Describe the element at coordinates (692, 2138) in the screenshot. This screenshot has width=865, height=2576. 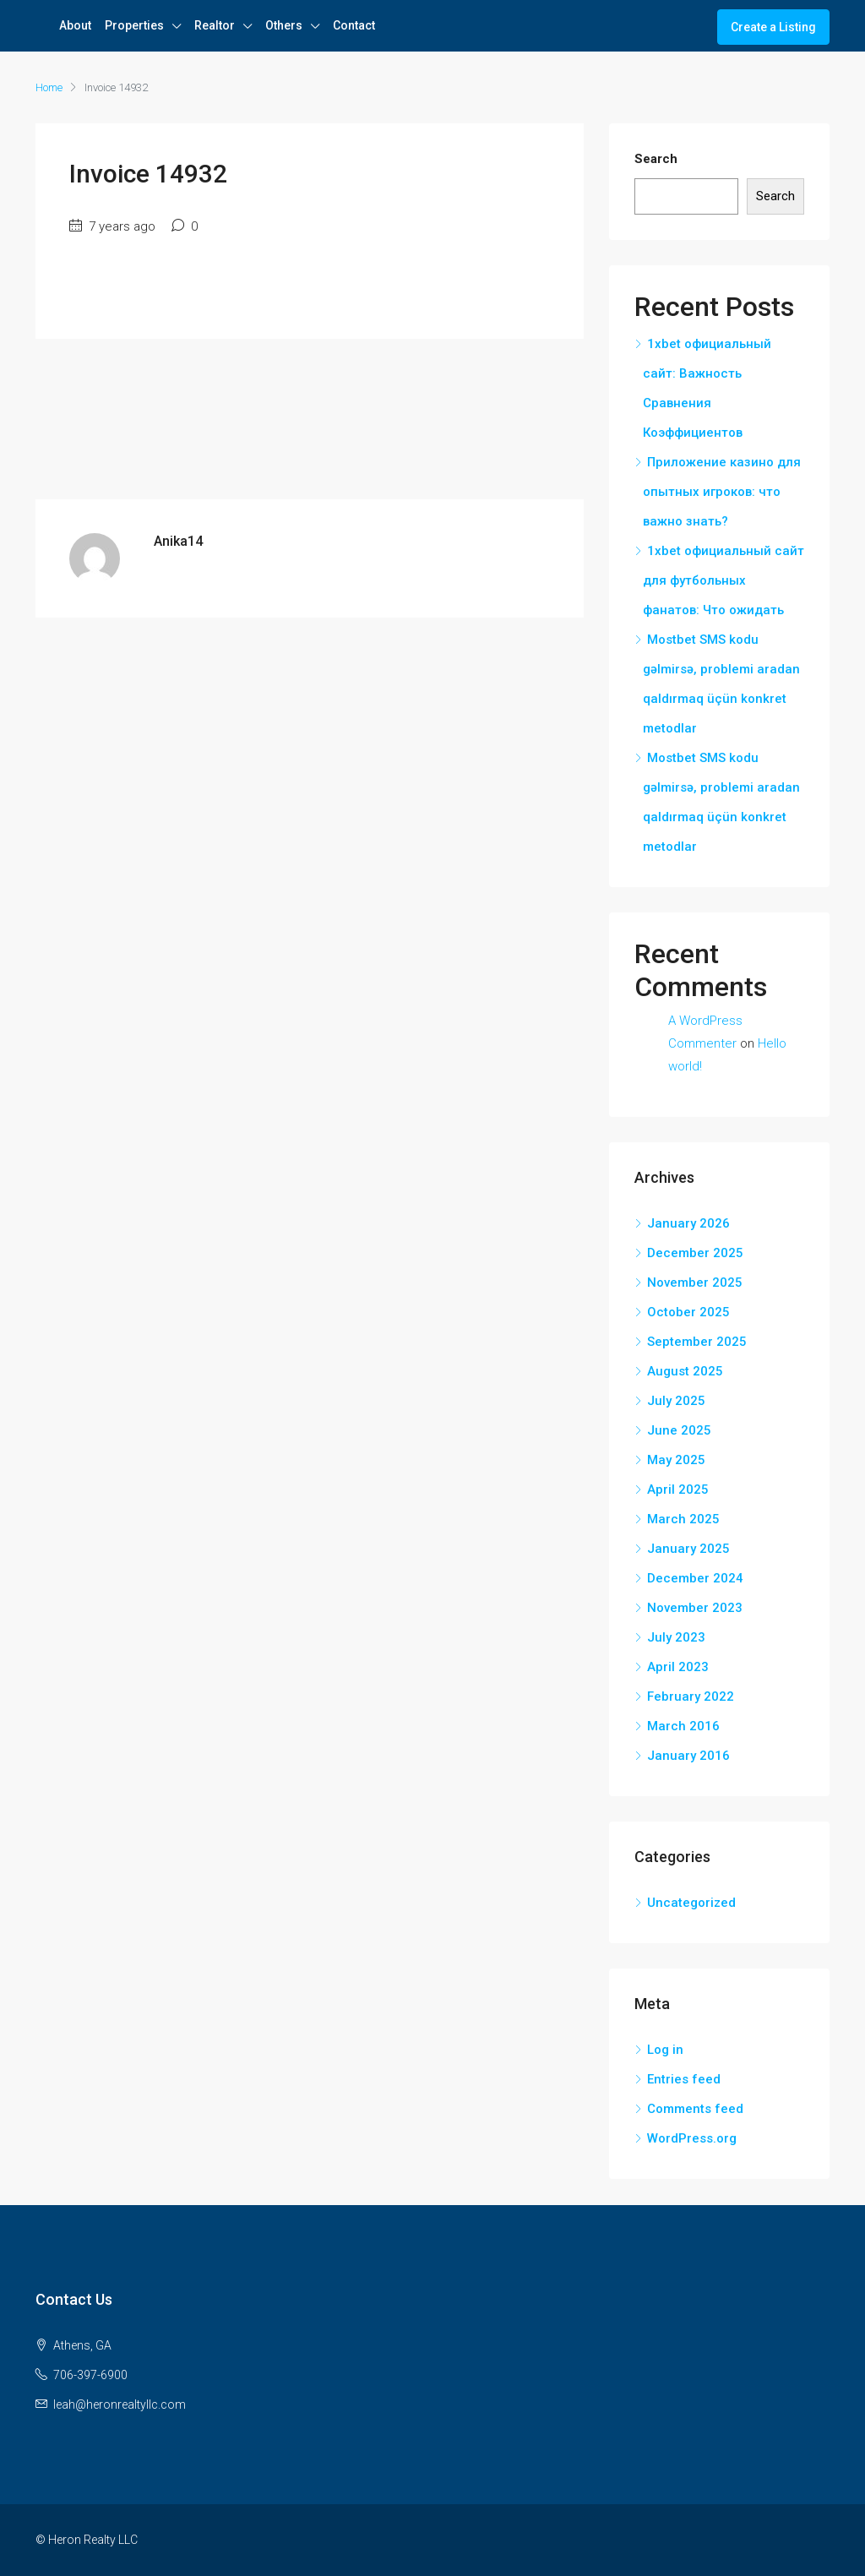
I see `WordPress.org` at that location.